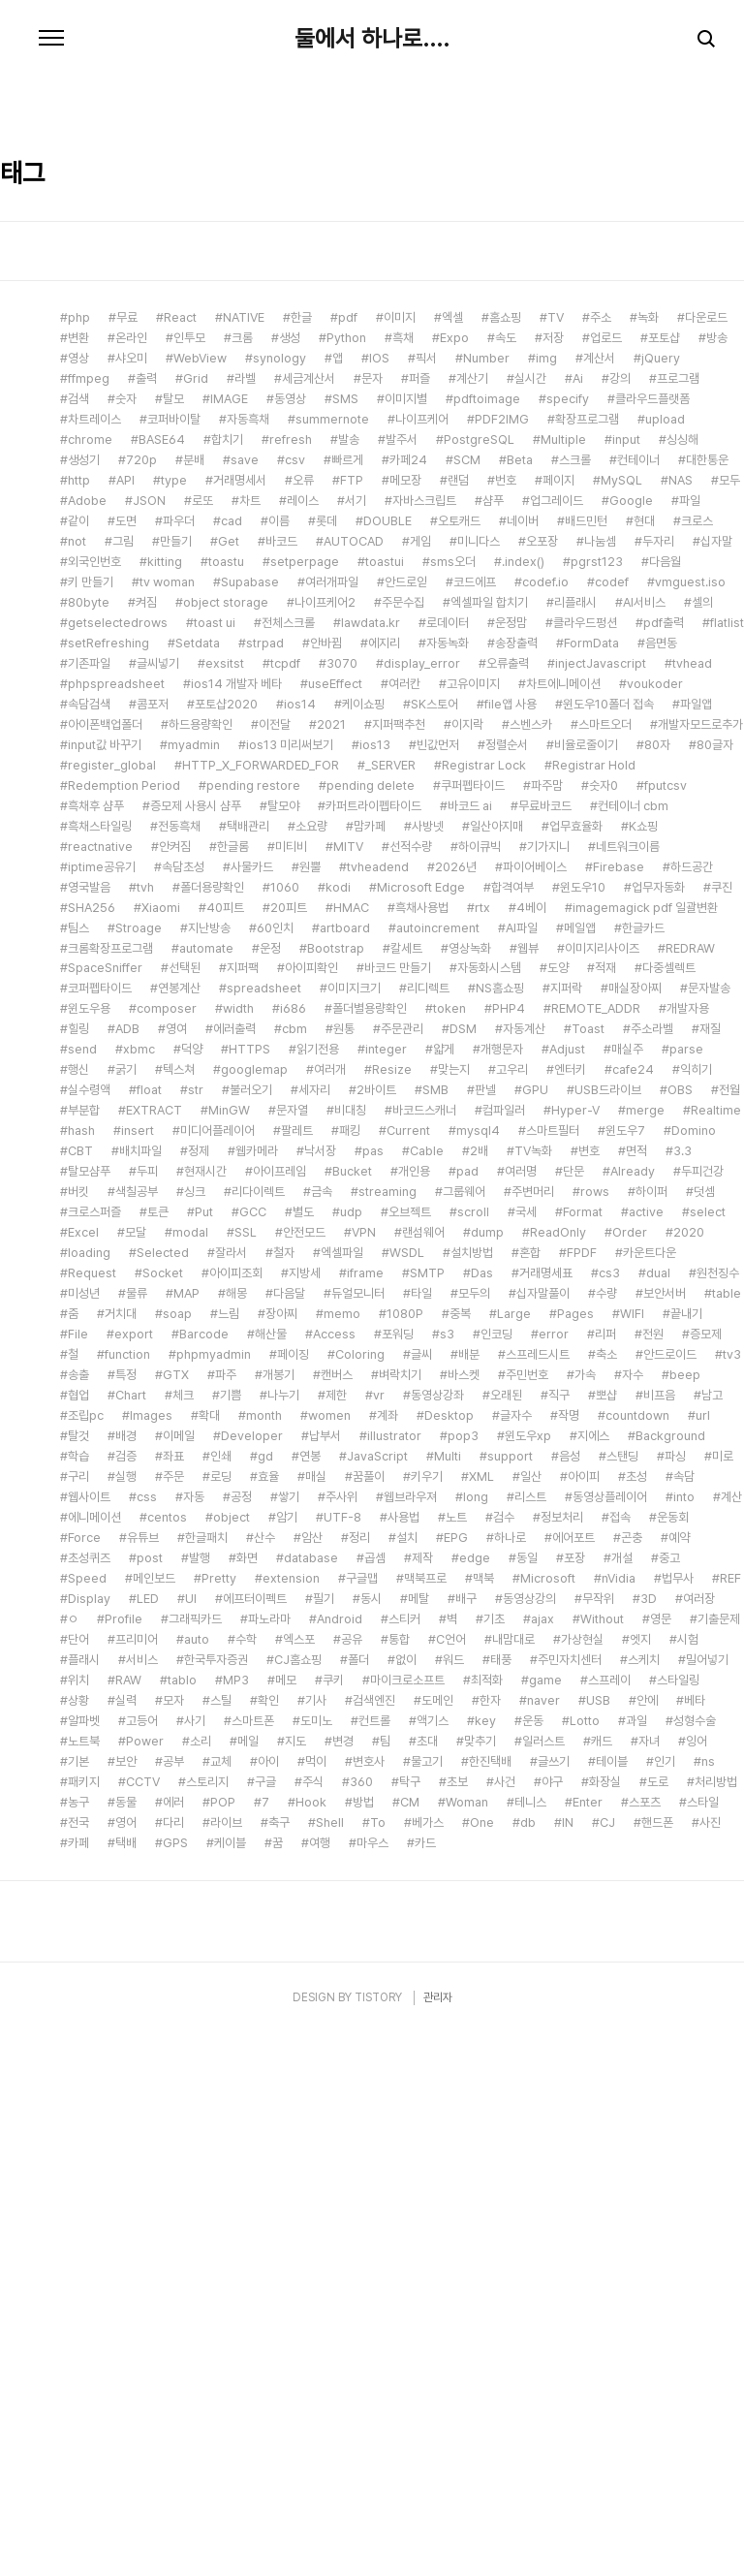  What do you see at coordinates (427, 1748) in the screenshot?
I see `키우기` at bounding box center [427, 1748].